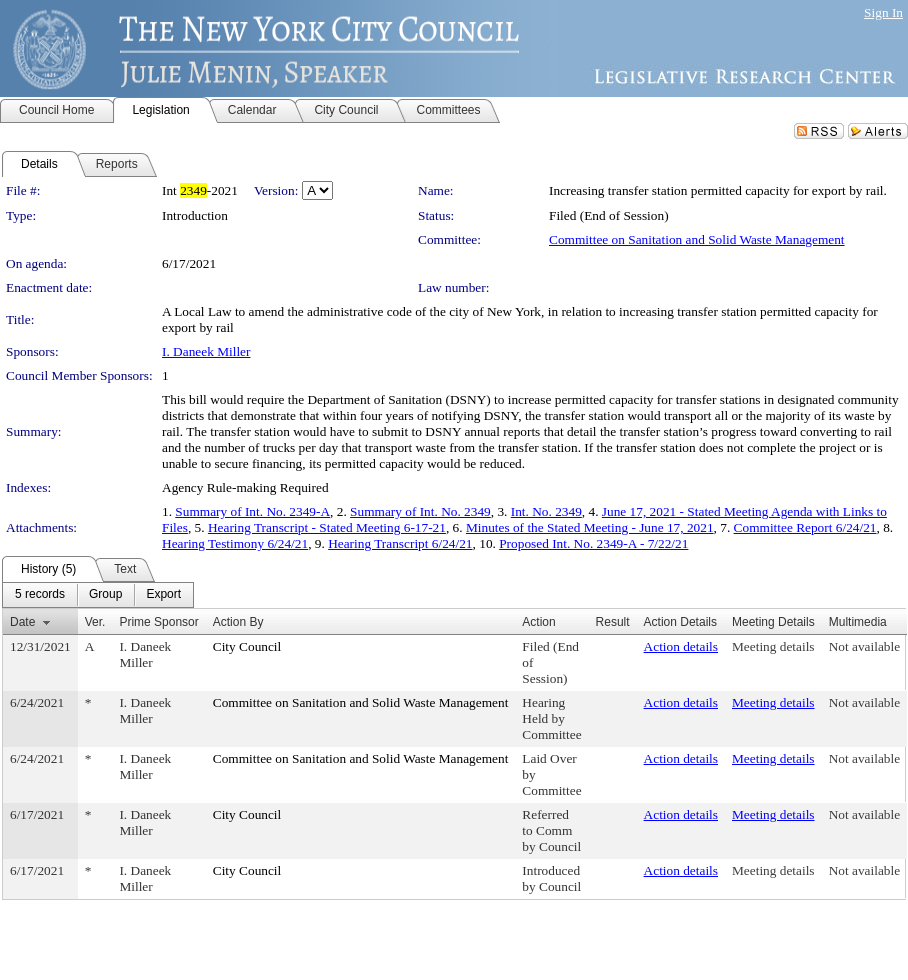 This screenshot has width=908, height=980. I want to click on City Council, so click(247, 646).